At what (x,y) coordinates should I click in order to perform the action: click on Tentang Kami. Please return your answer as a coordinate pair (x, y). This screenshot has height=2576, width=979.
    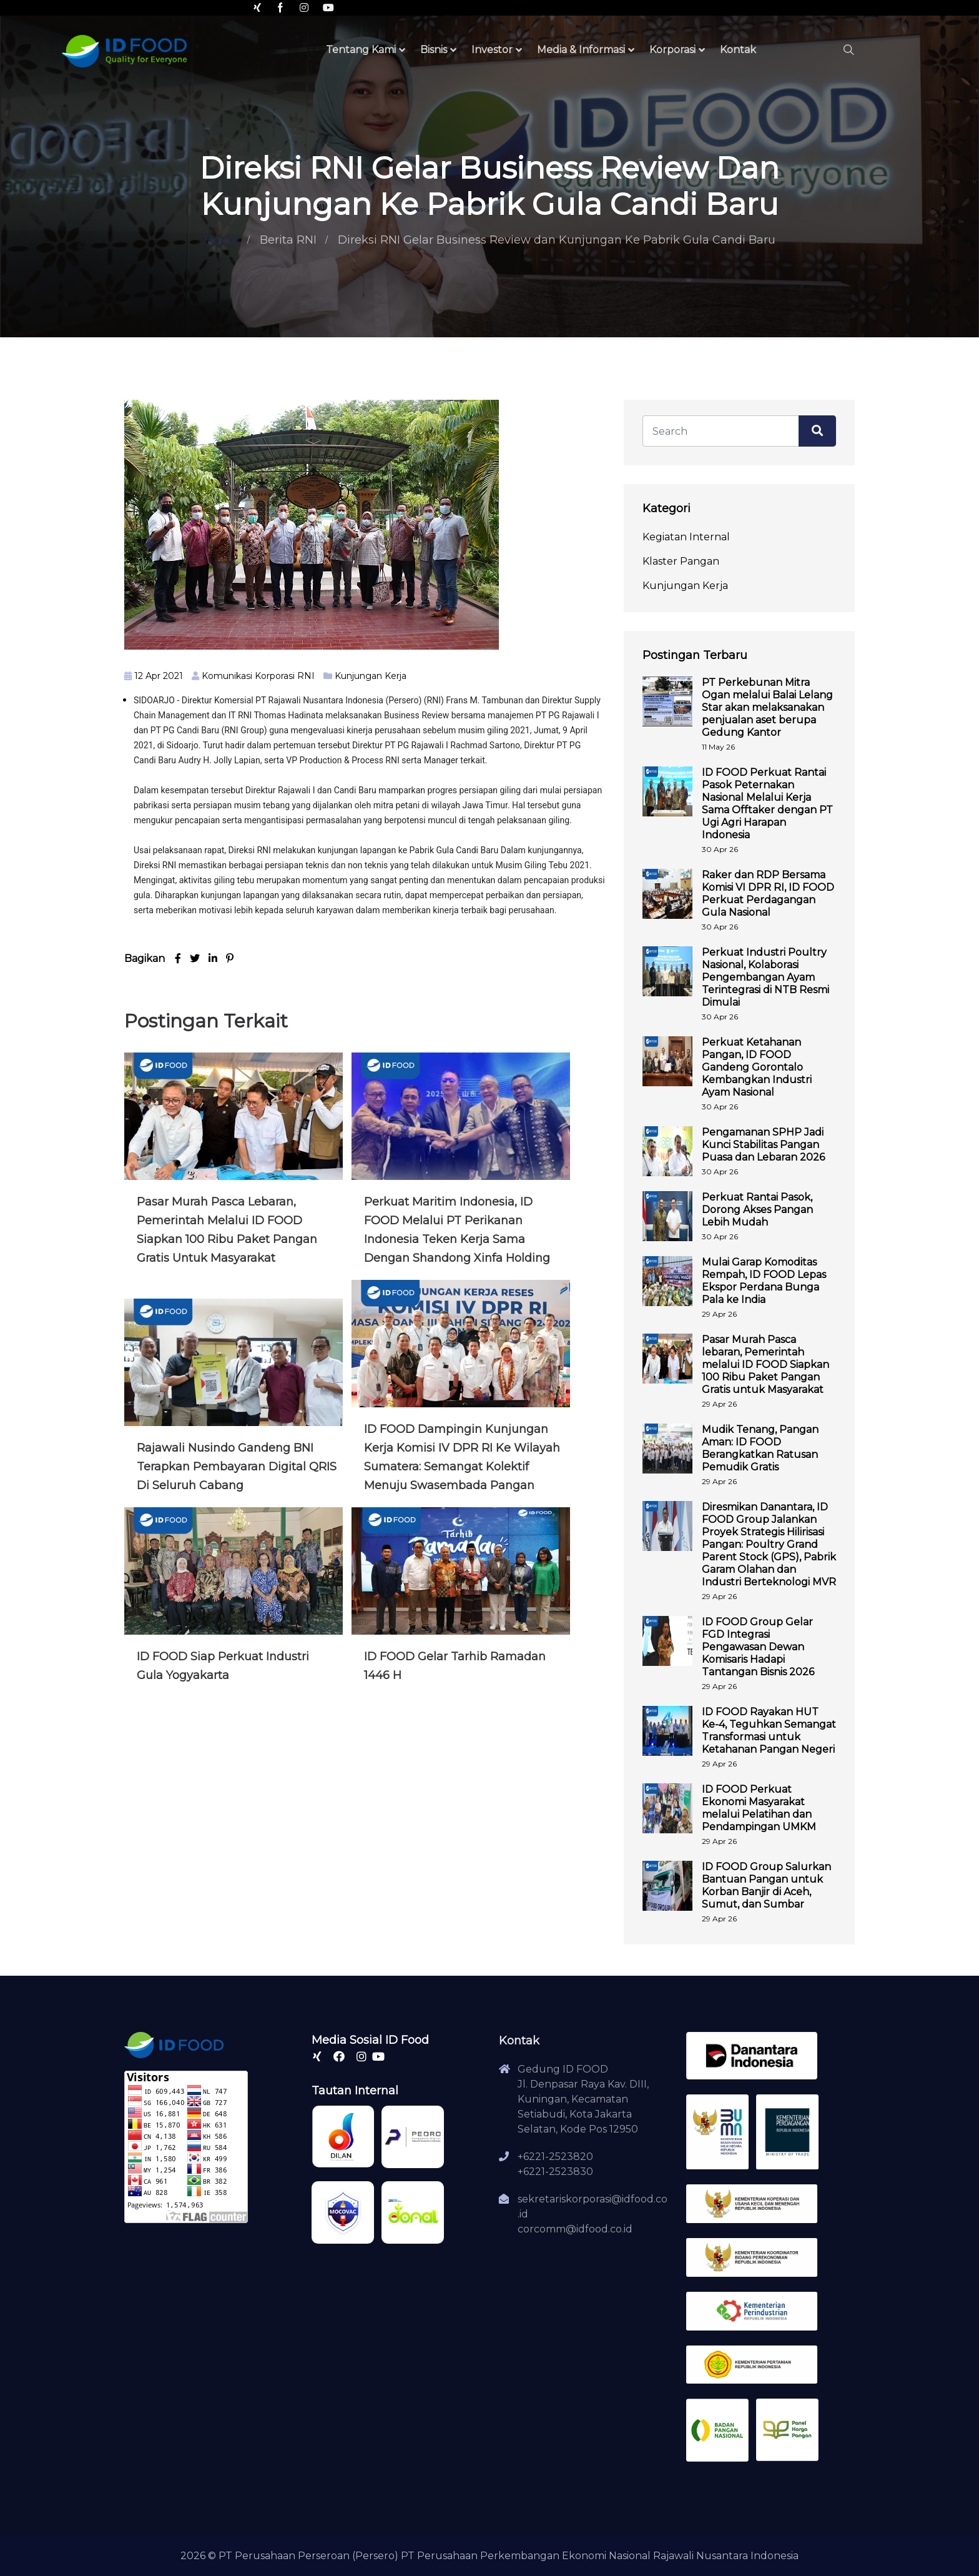
    Looking at the image, I should click on (361, 50).